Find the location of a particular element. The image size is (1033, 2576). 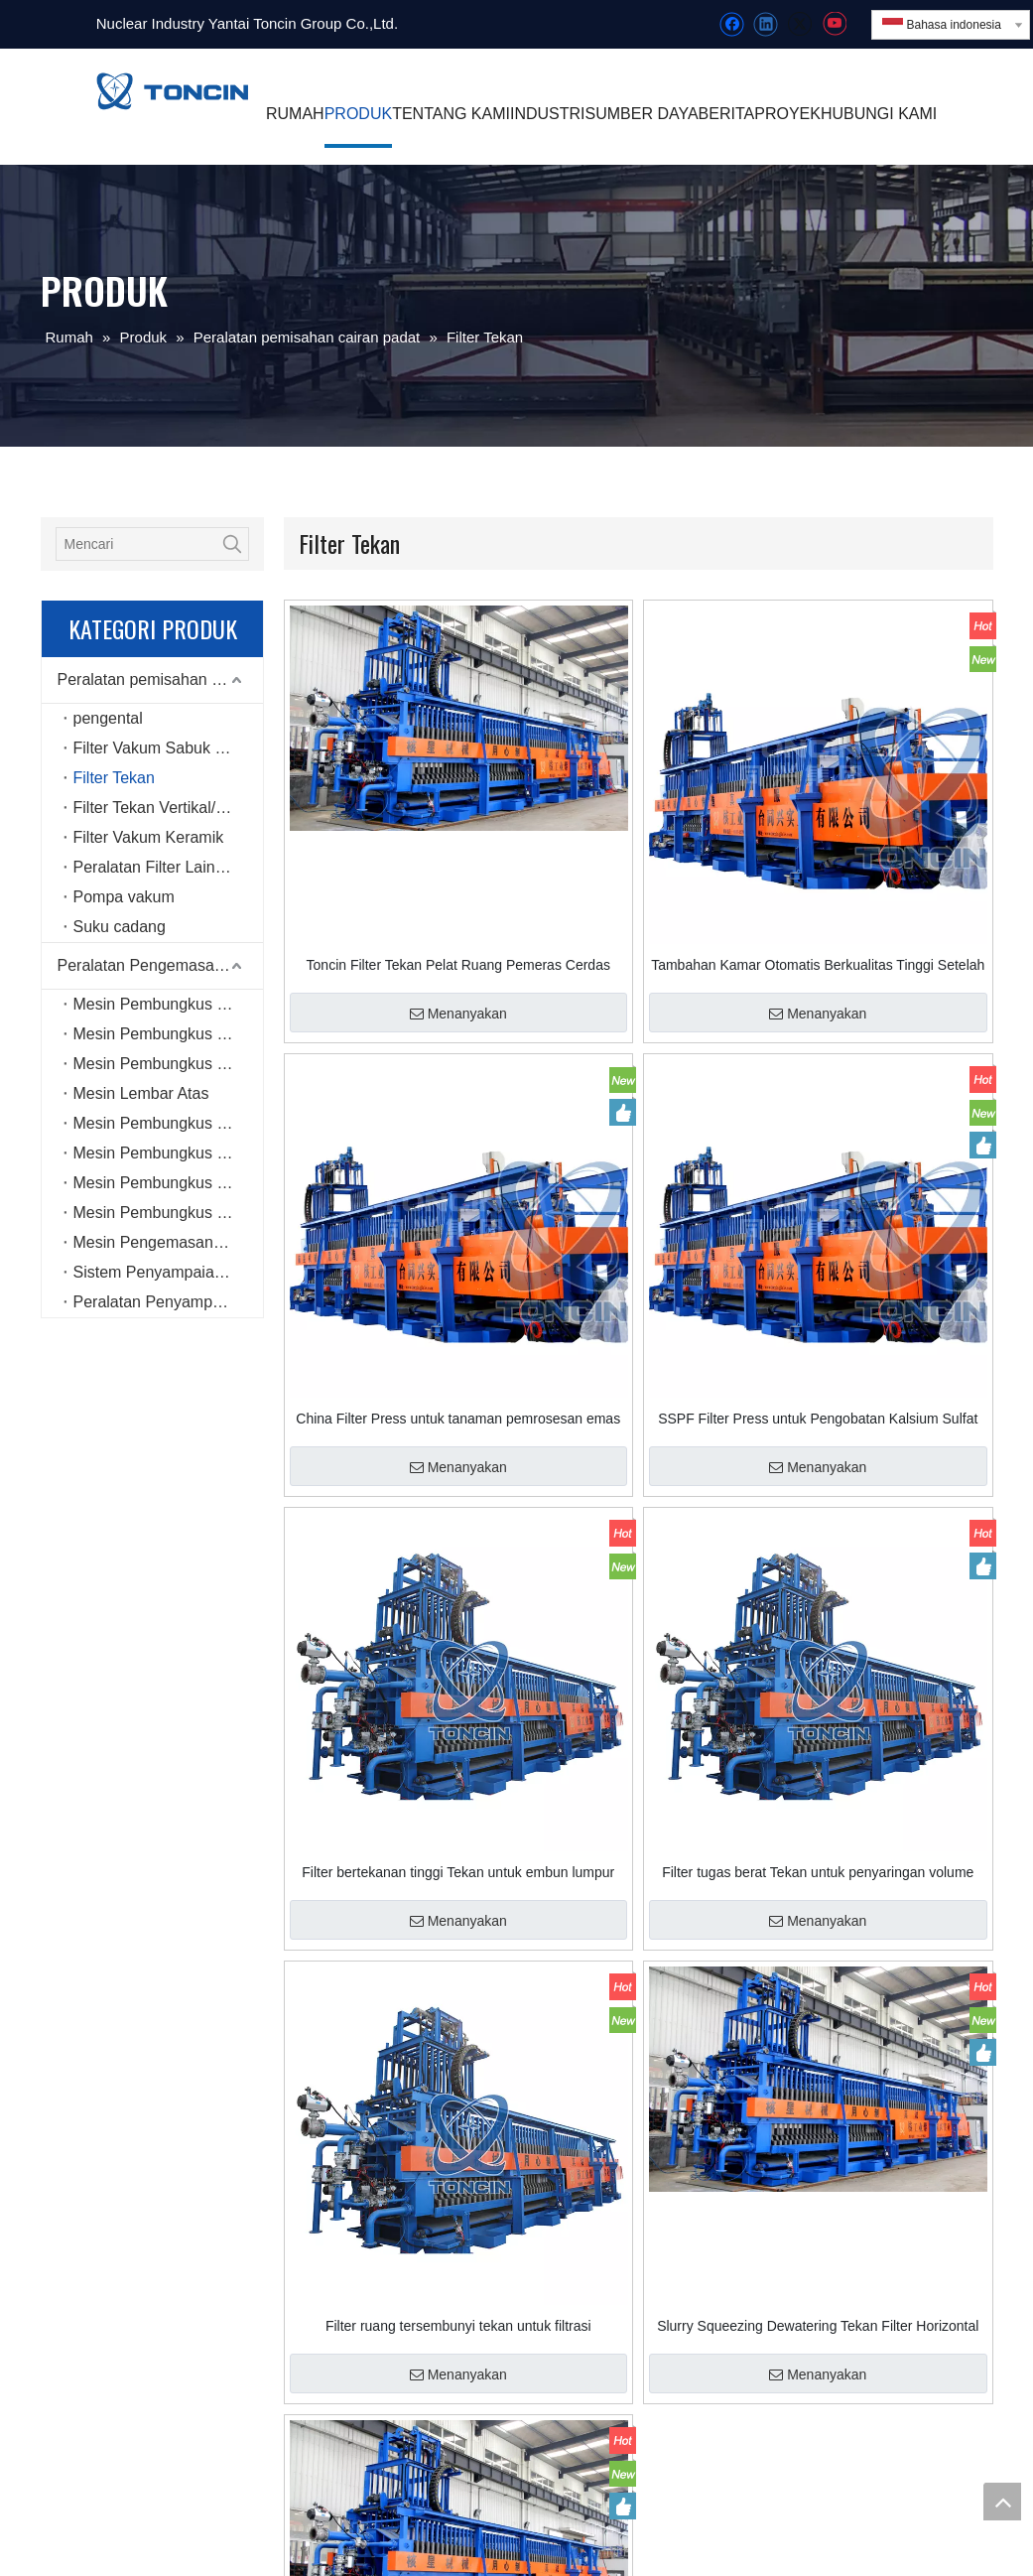

Mesin Pembungkus Peregangan Online is located at coordinates (168, 1033).